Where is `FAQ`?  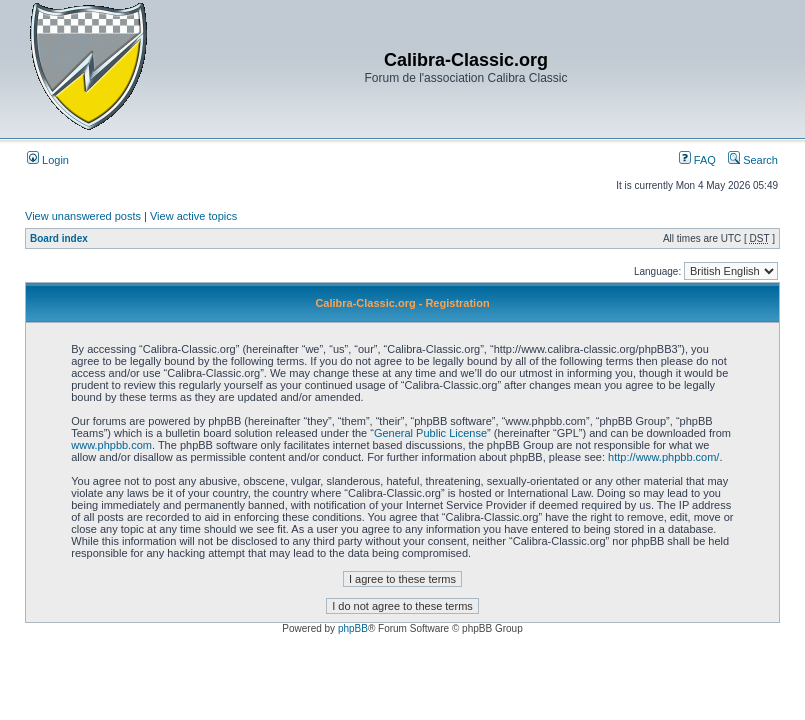
FAQ is located at coordinates (697, 160).